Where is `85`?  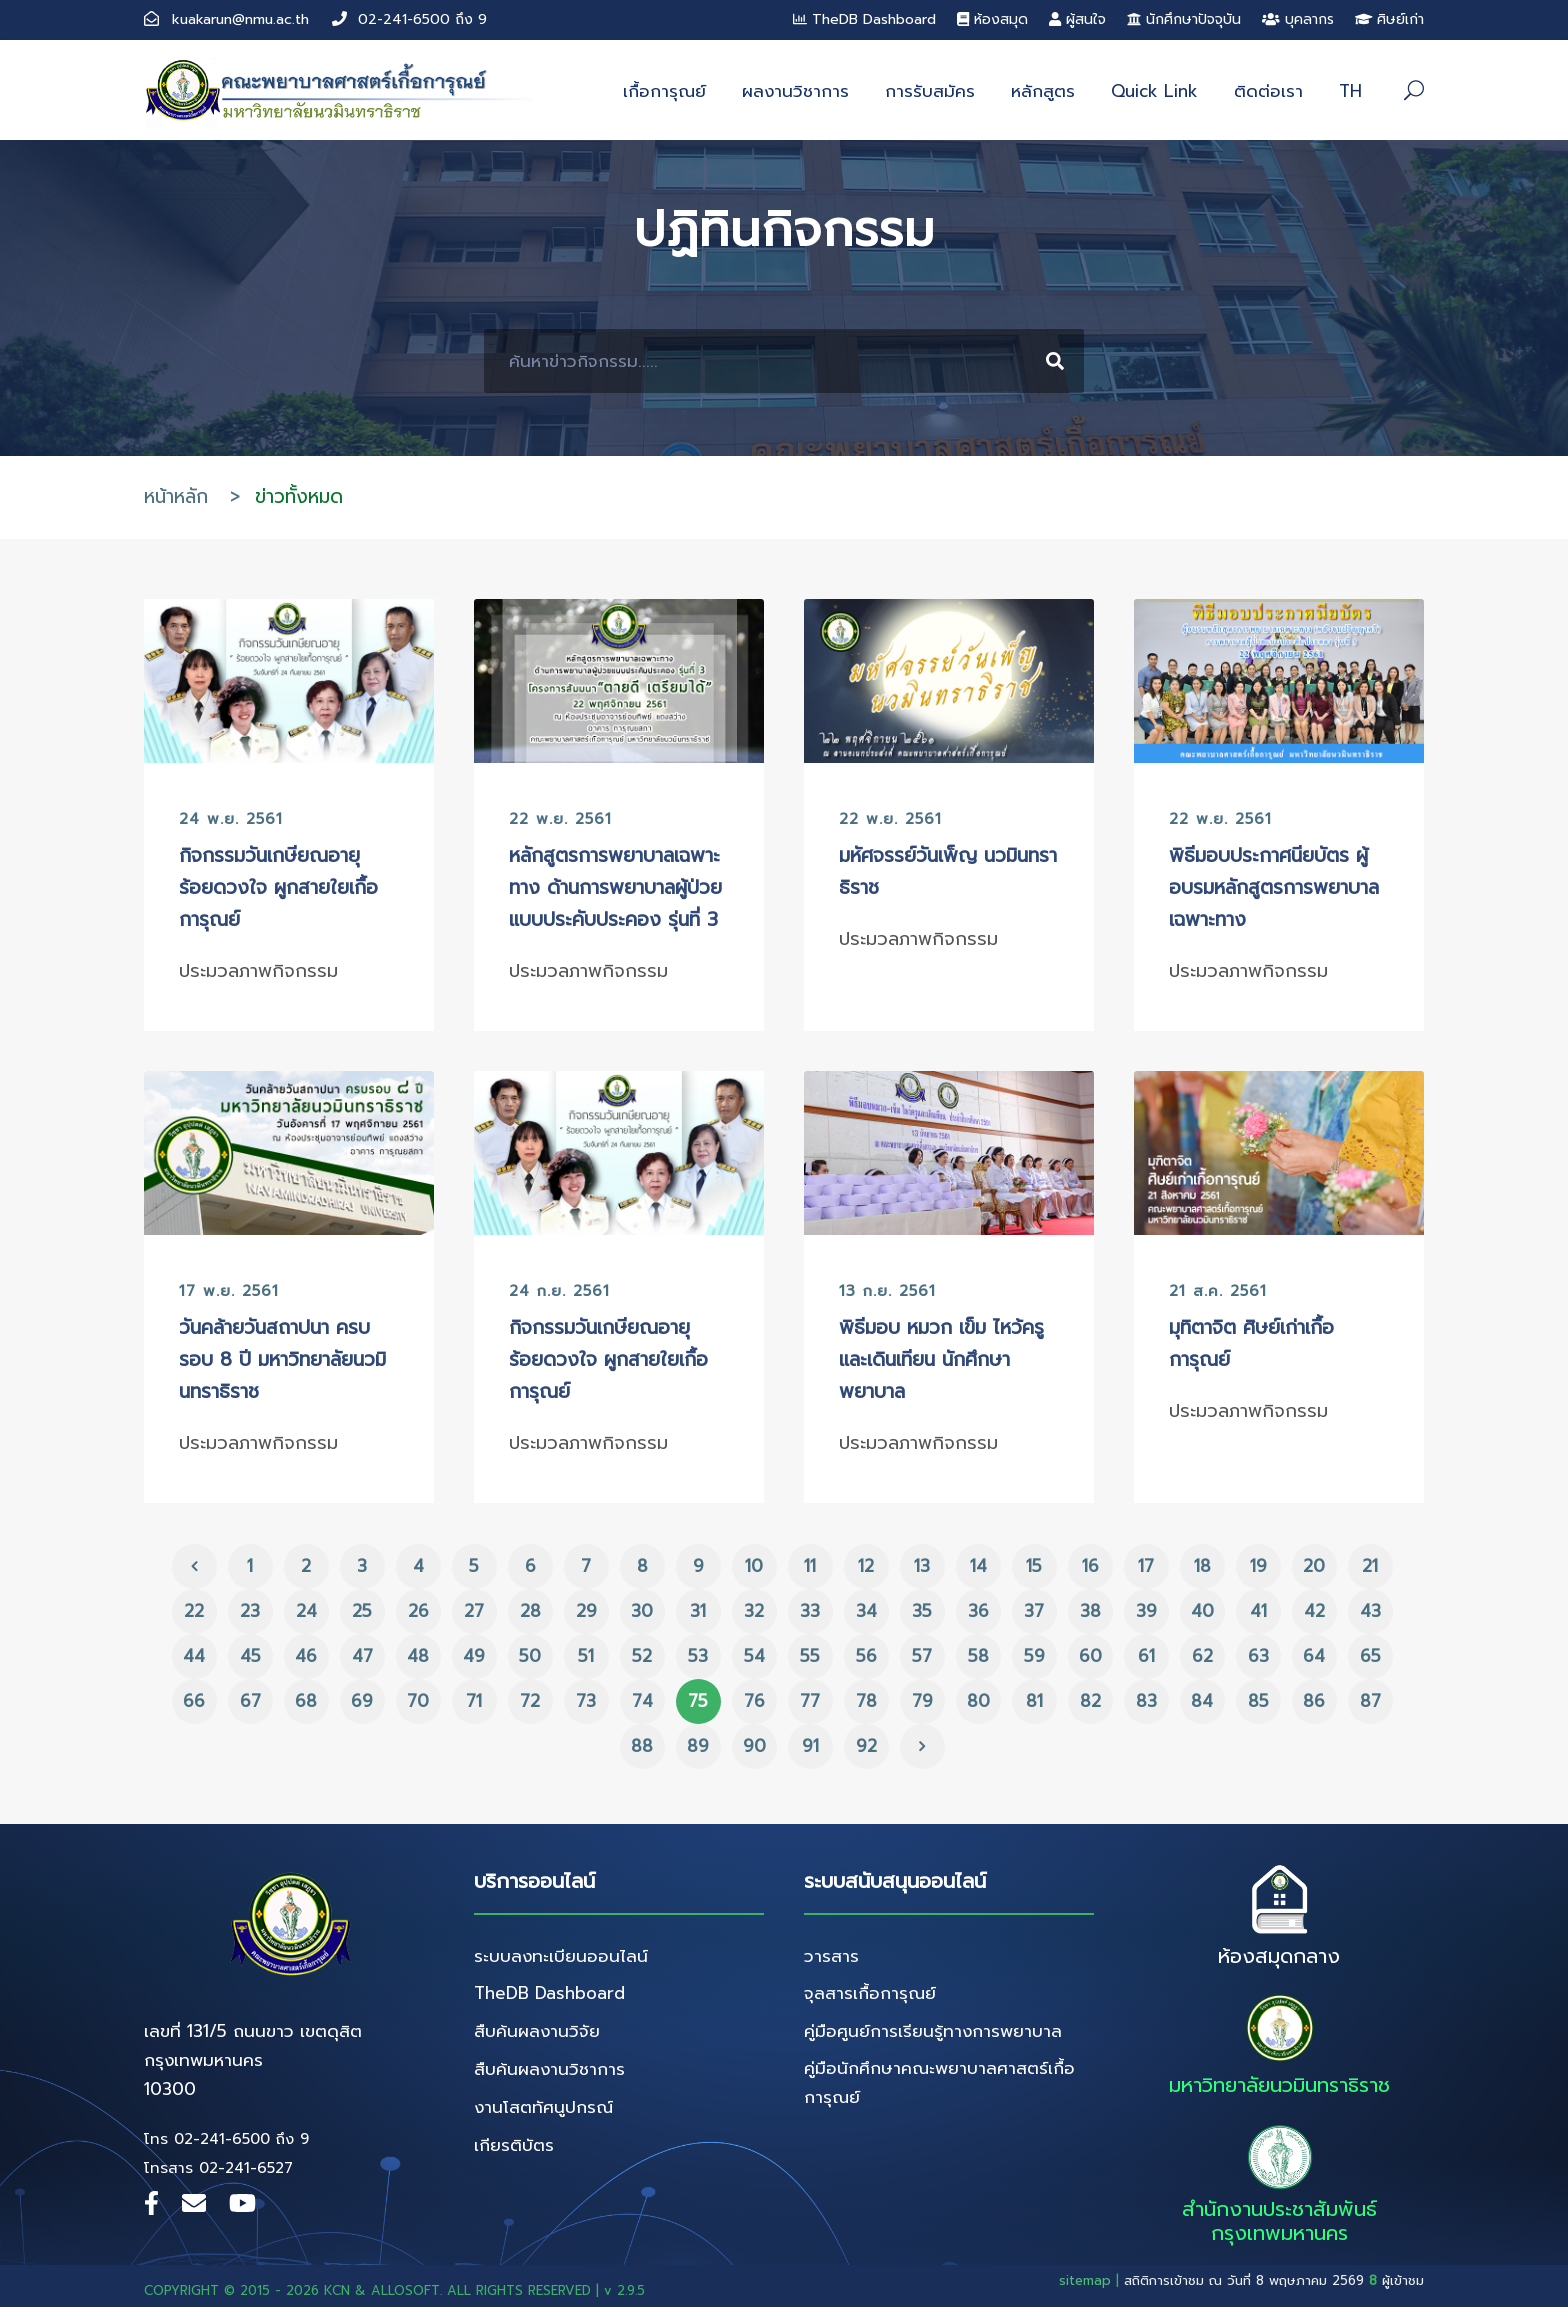 85 is located at coordinates (1258, 1701).